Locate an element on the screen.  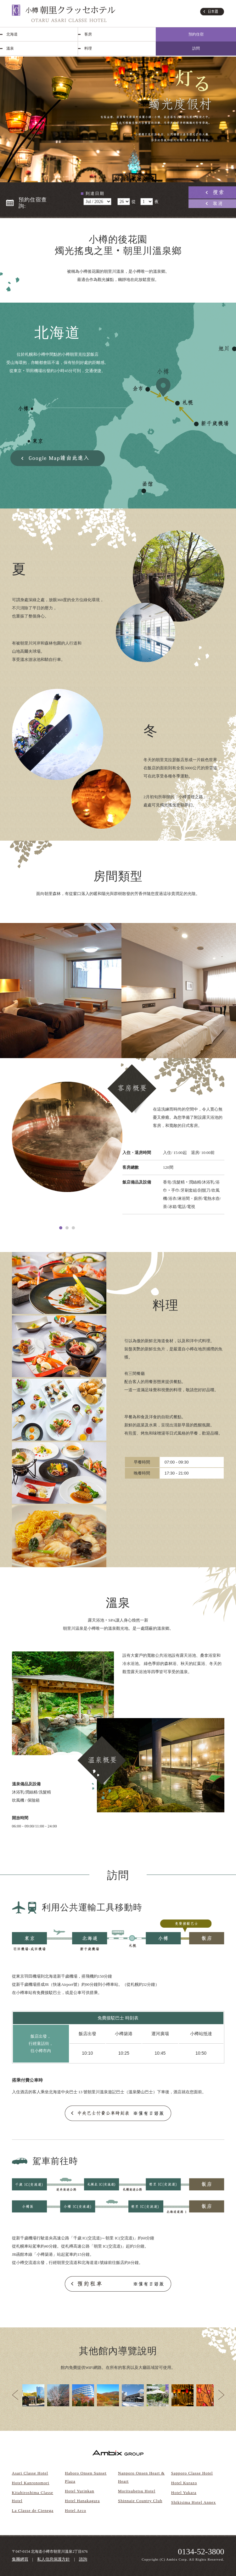
客房 is located at coordinates (88, 34).